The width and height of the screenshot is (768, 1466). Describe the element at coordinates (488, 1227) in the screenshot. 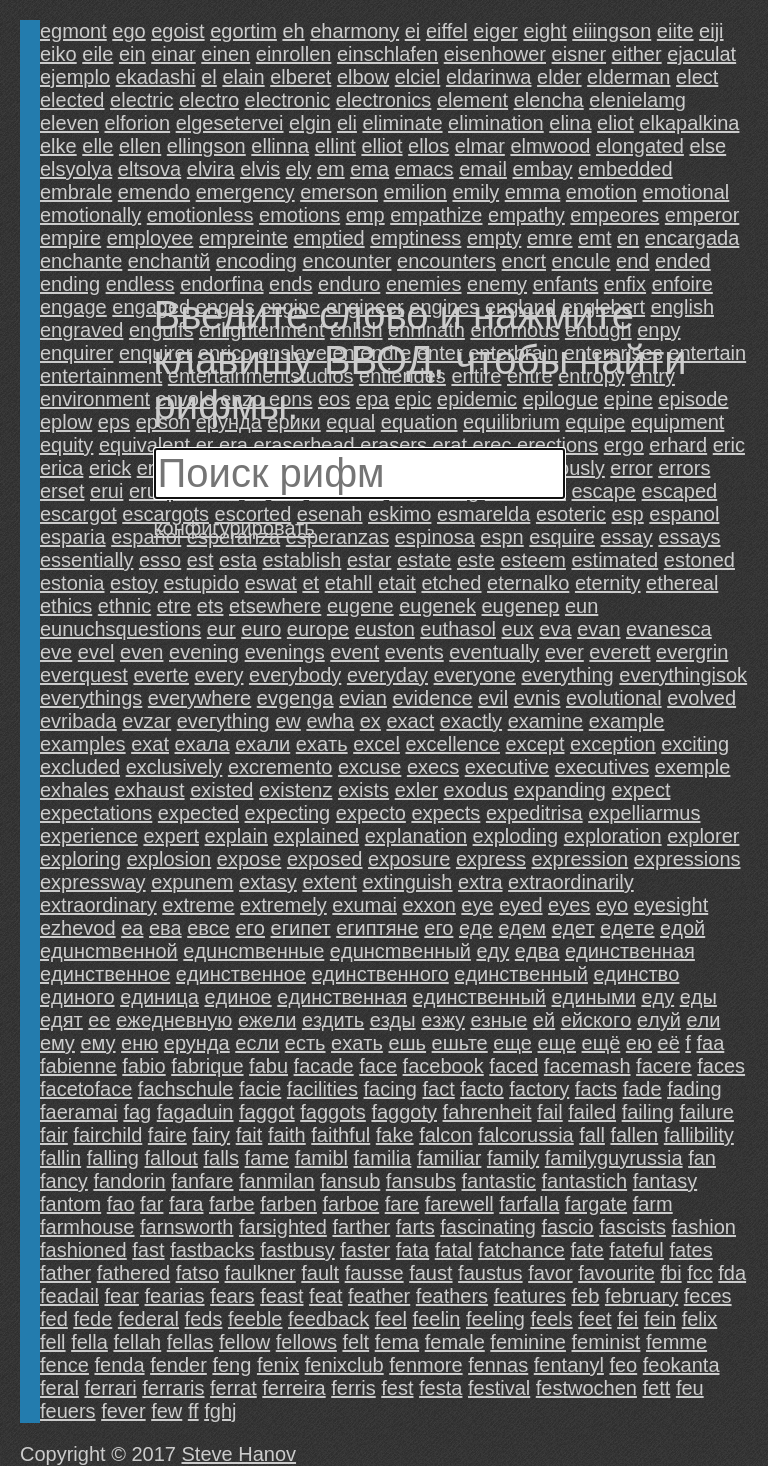

I see `fascinating` at that location.